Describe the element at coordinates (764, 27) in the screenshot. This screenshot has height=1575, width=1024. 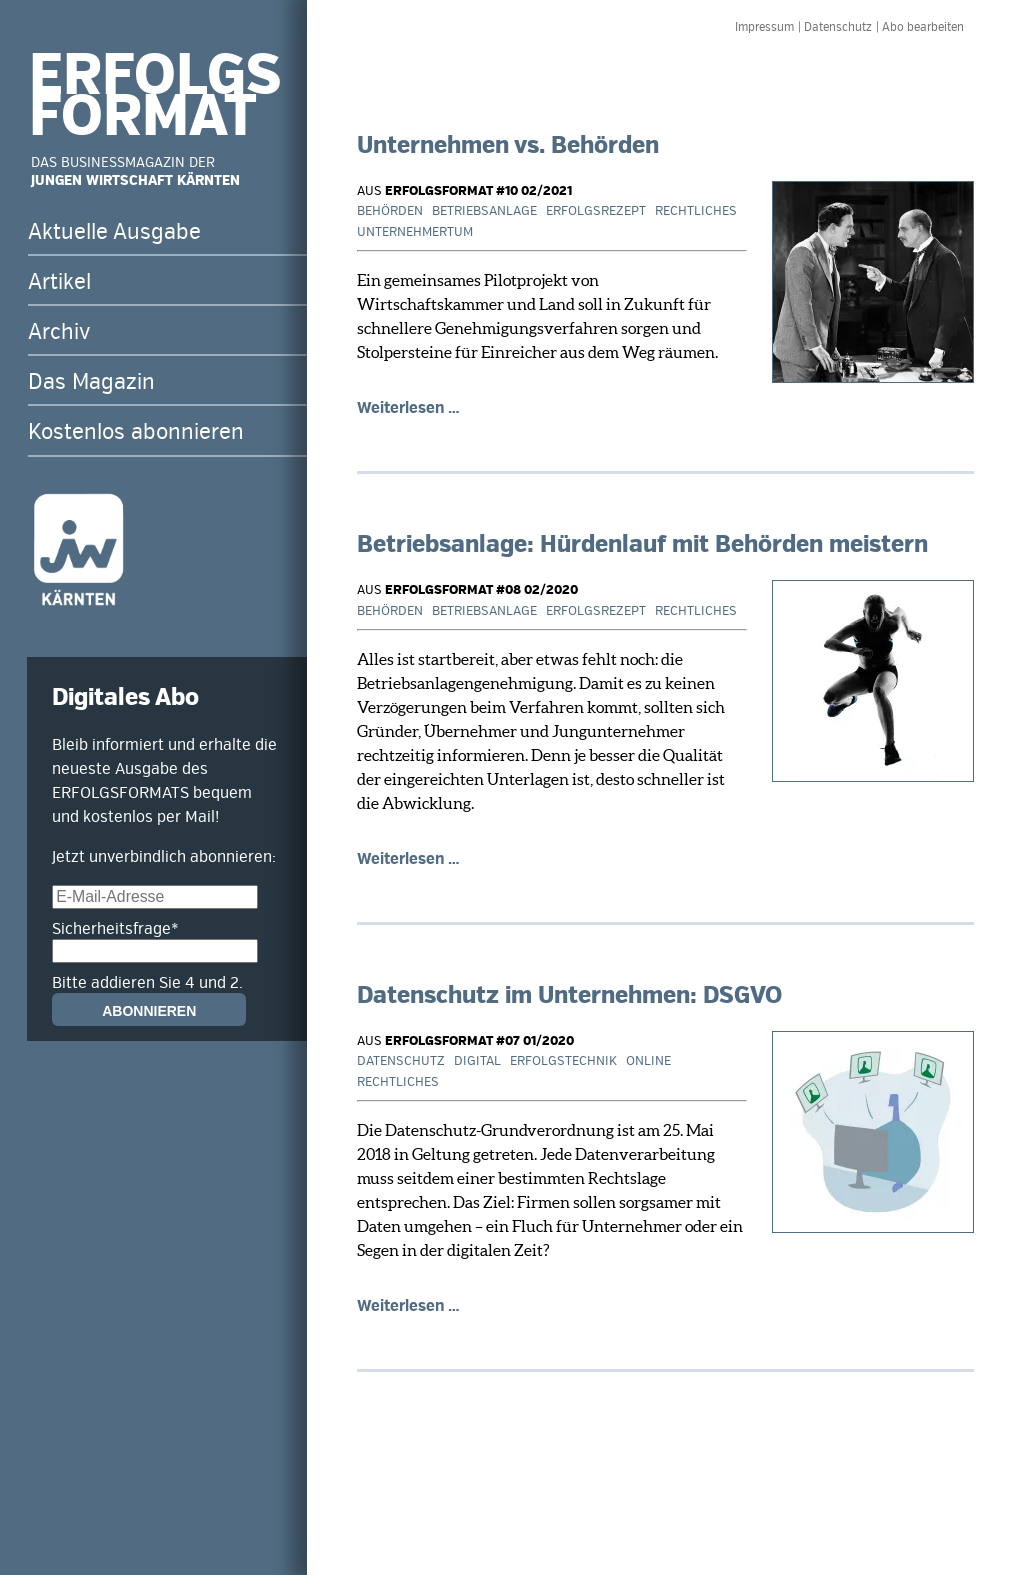
I see `Impressum` at that location.